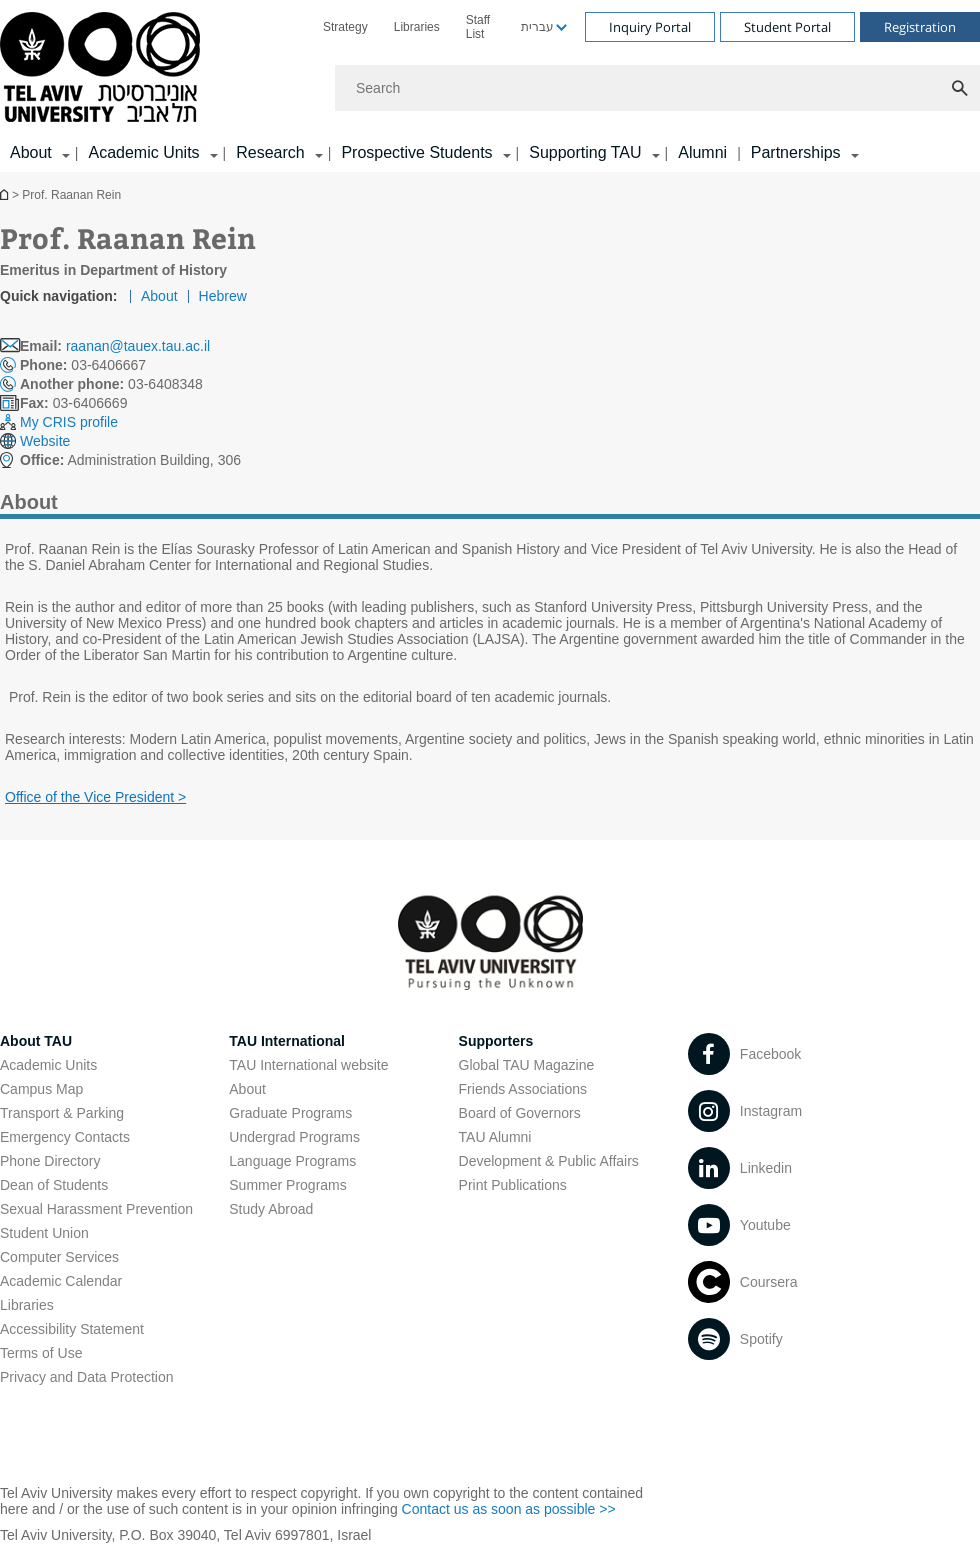 This screenshot has height=1553, width=980. What do you see at coordinates (143, 152) in the screenshot?
I see `Academic Units [Academic Units קישור הרחבה]` at bounding box center [143, 152].